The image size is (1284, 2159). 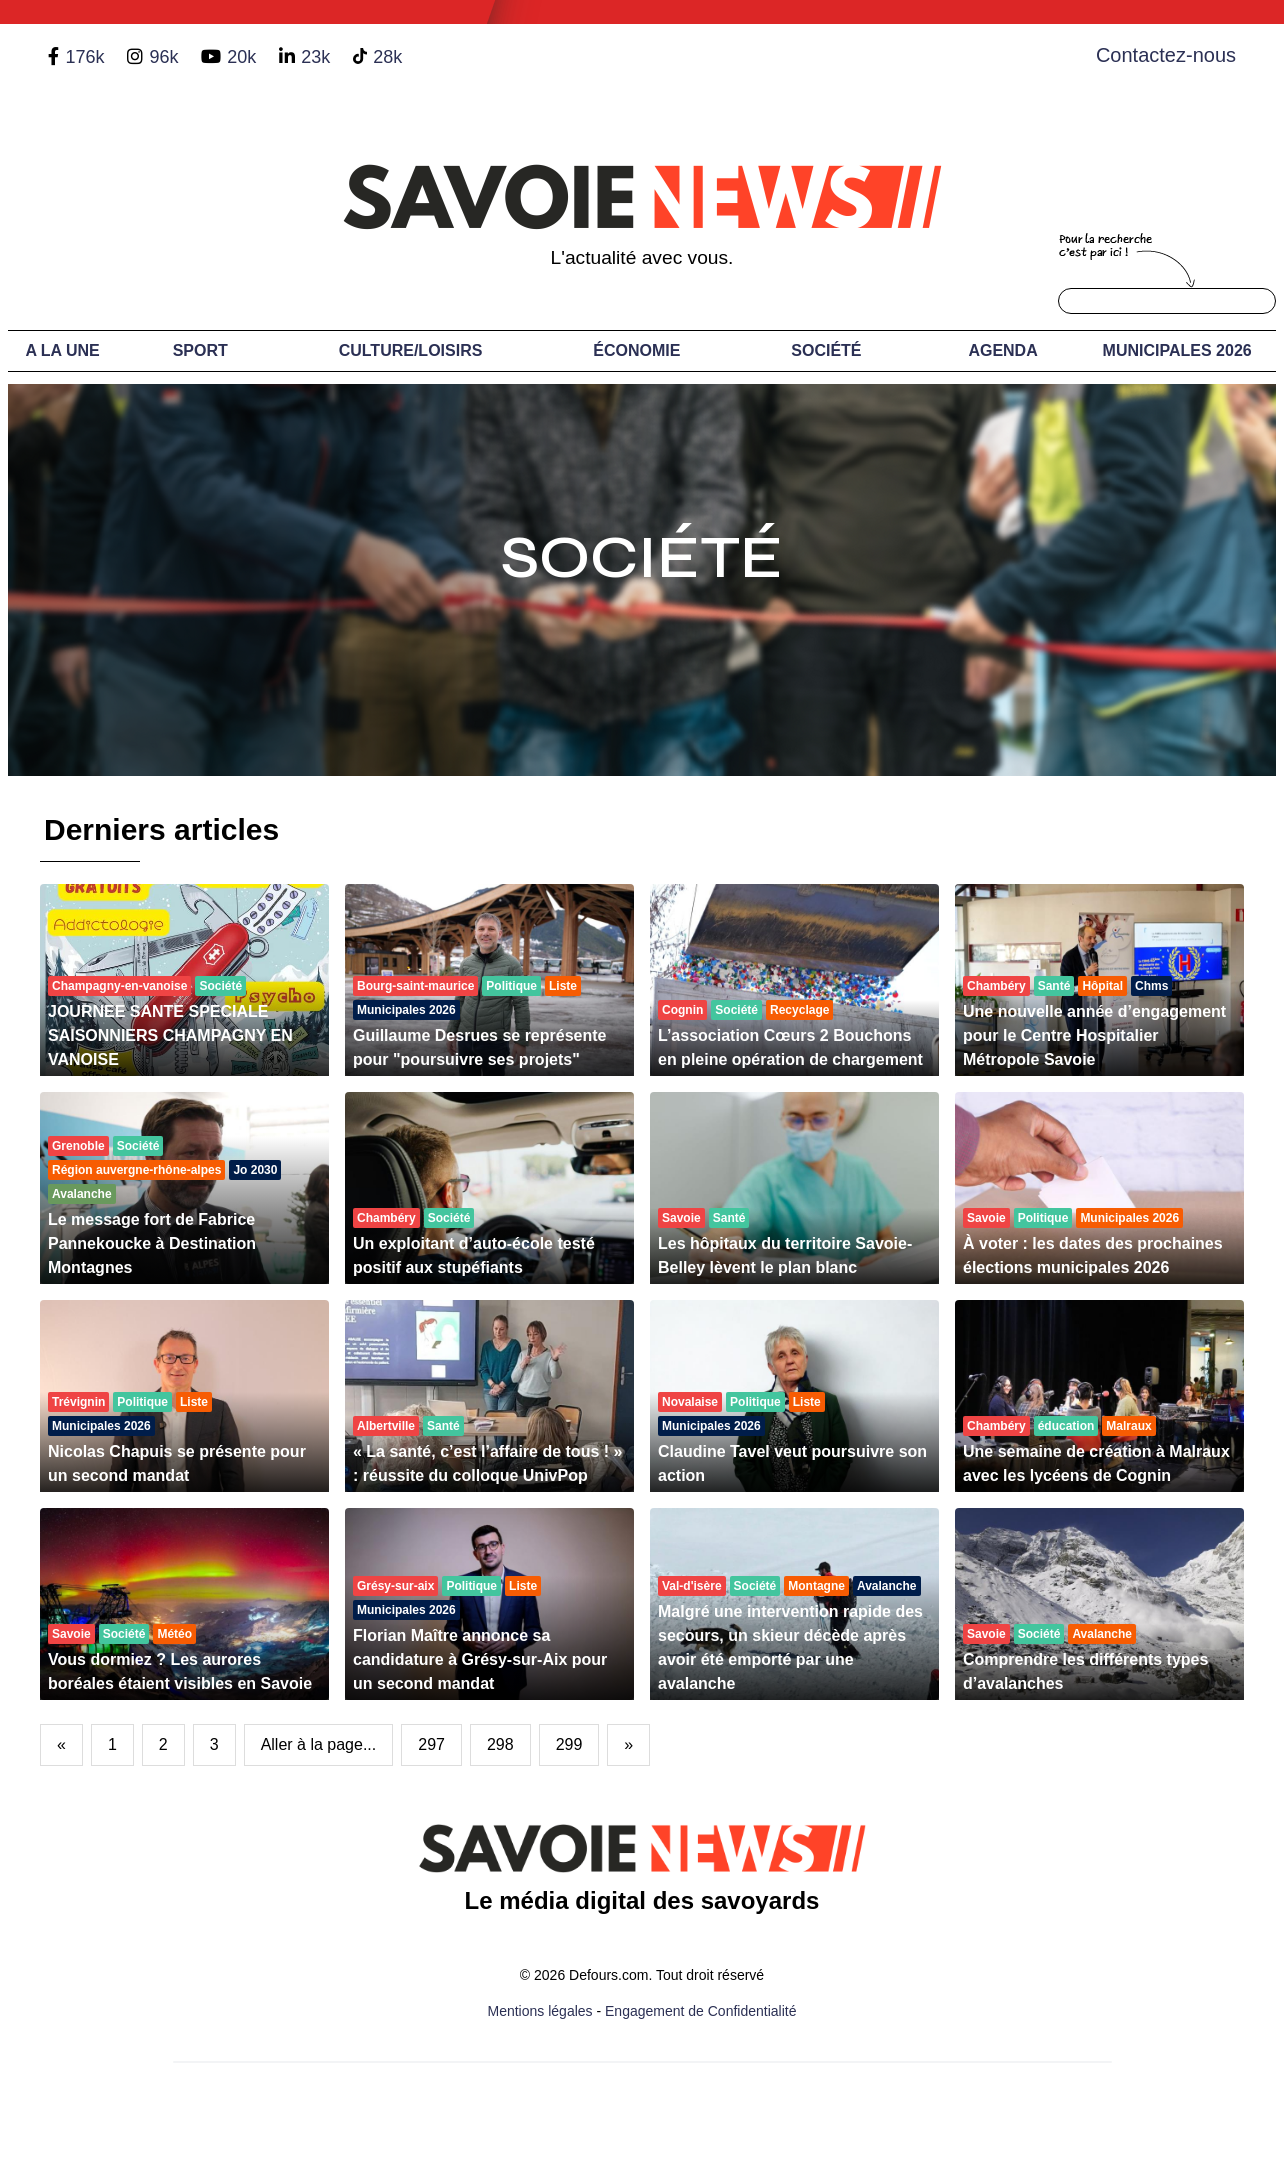 What do you see at coordinates (1177, 350) in the screenshot?
I see `Municipales 2026` at bounding box center [1177, 350].